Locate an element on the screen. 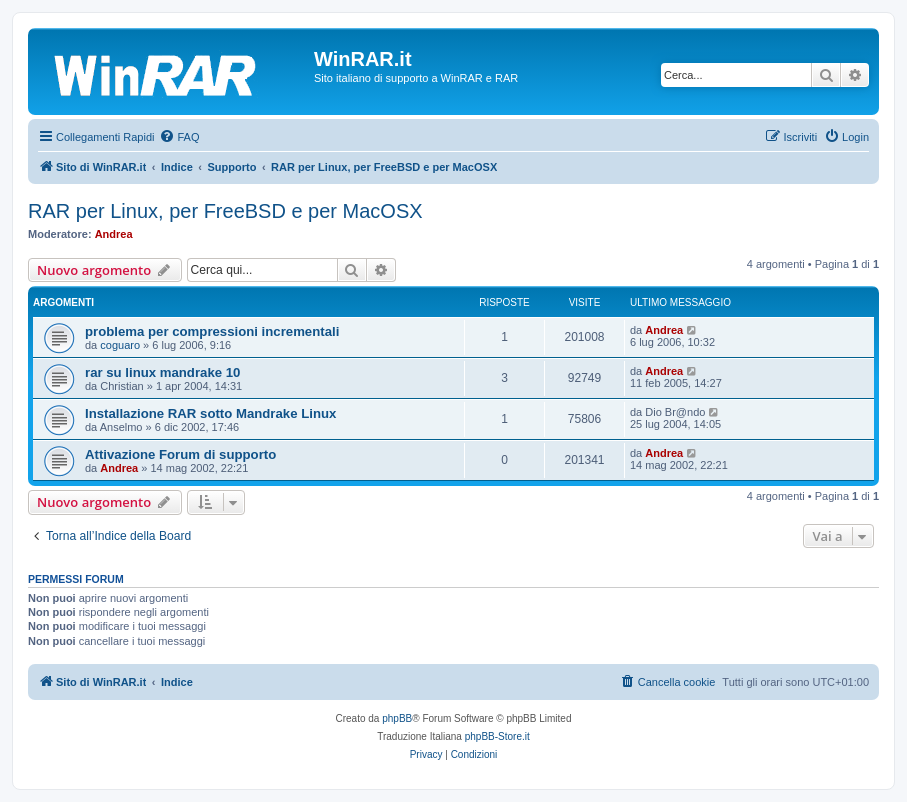 The width and height of the screenshot is (907, 802). Andrea is located at coordinates (114, 234).